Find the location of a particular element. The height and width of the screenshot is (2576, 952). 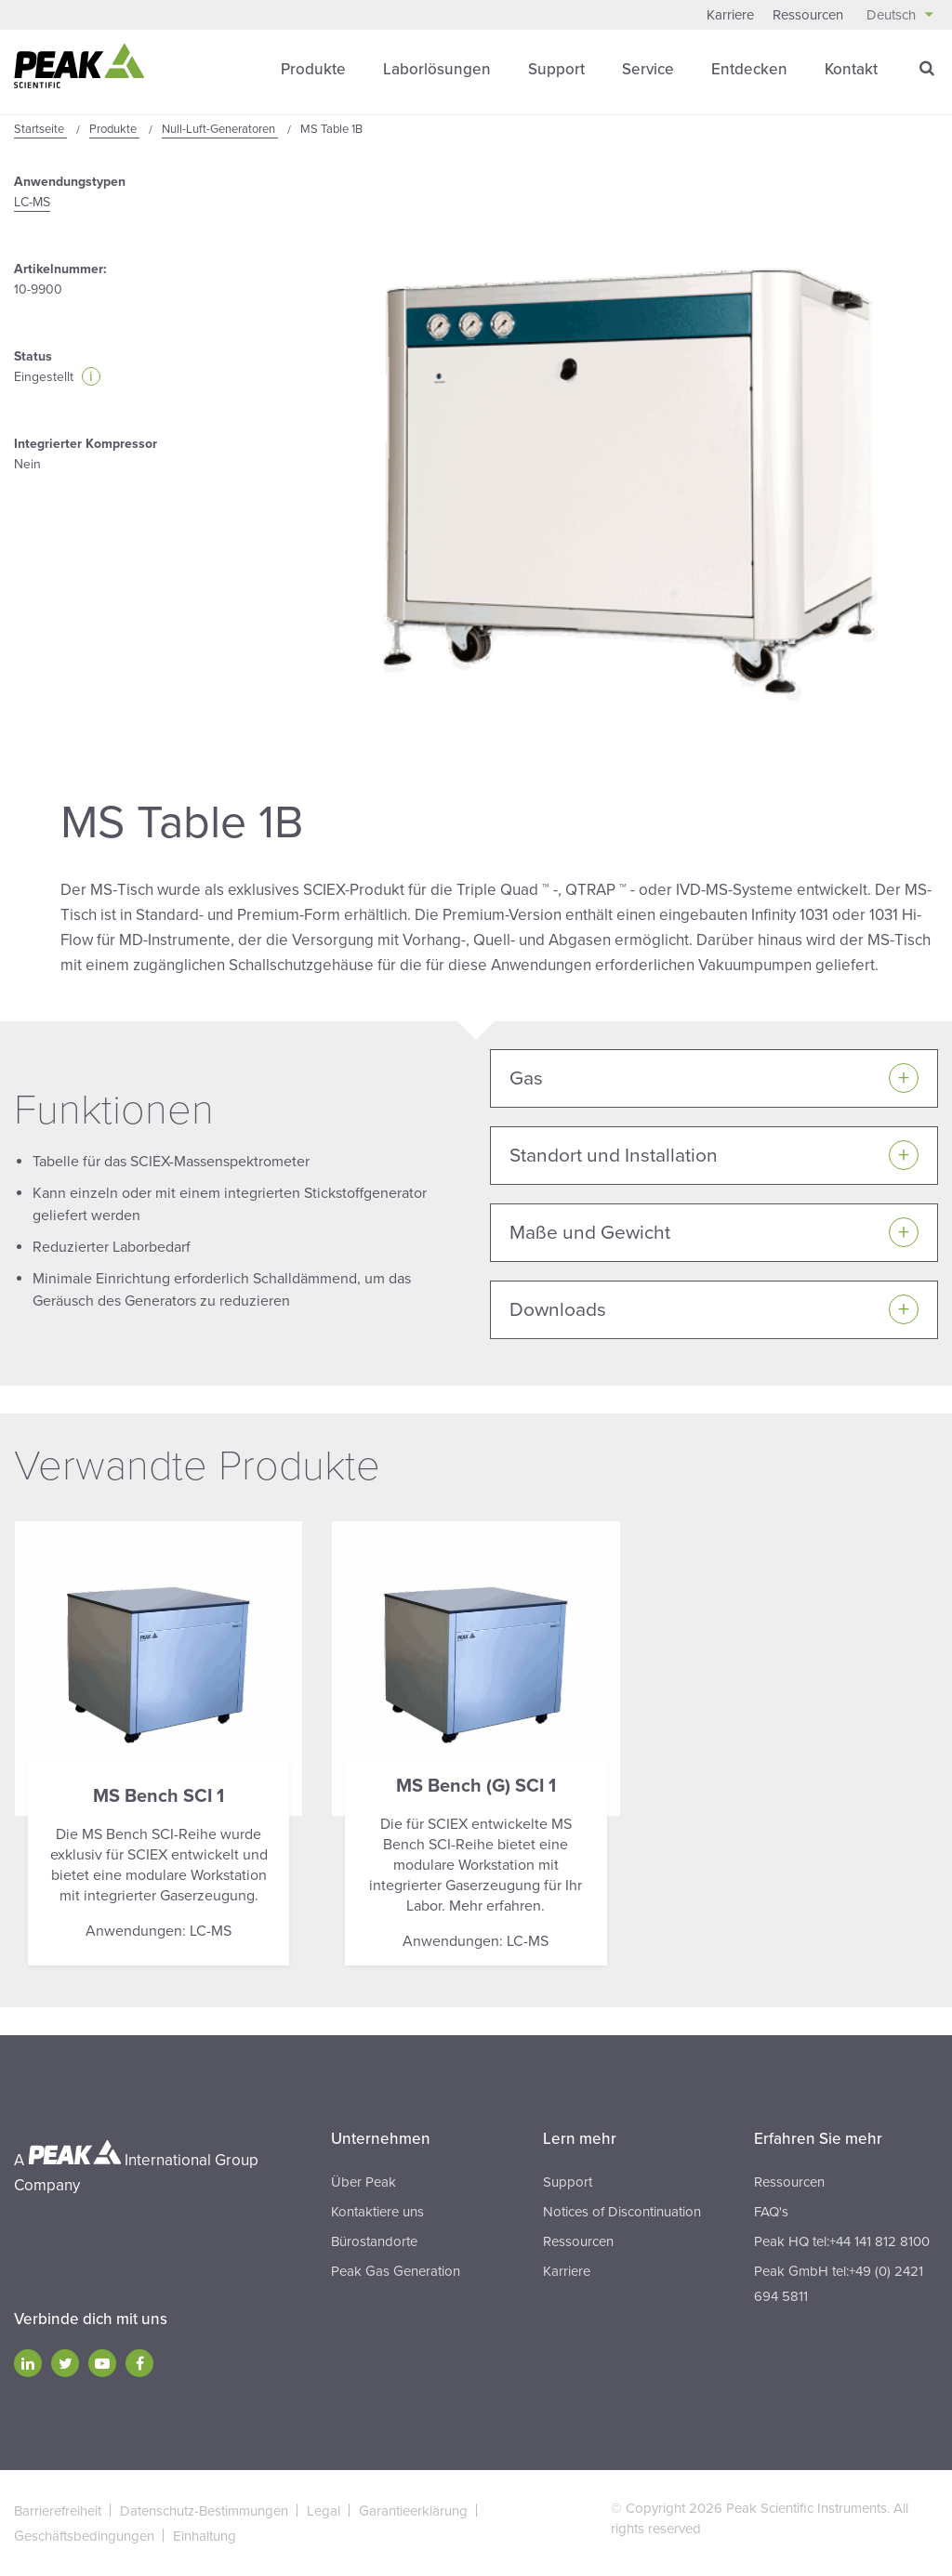

Peak HQ tel:+44 141 812 8100 is located at coordinates (842, 2241).